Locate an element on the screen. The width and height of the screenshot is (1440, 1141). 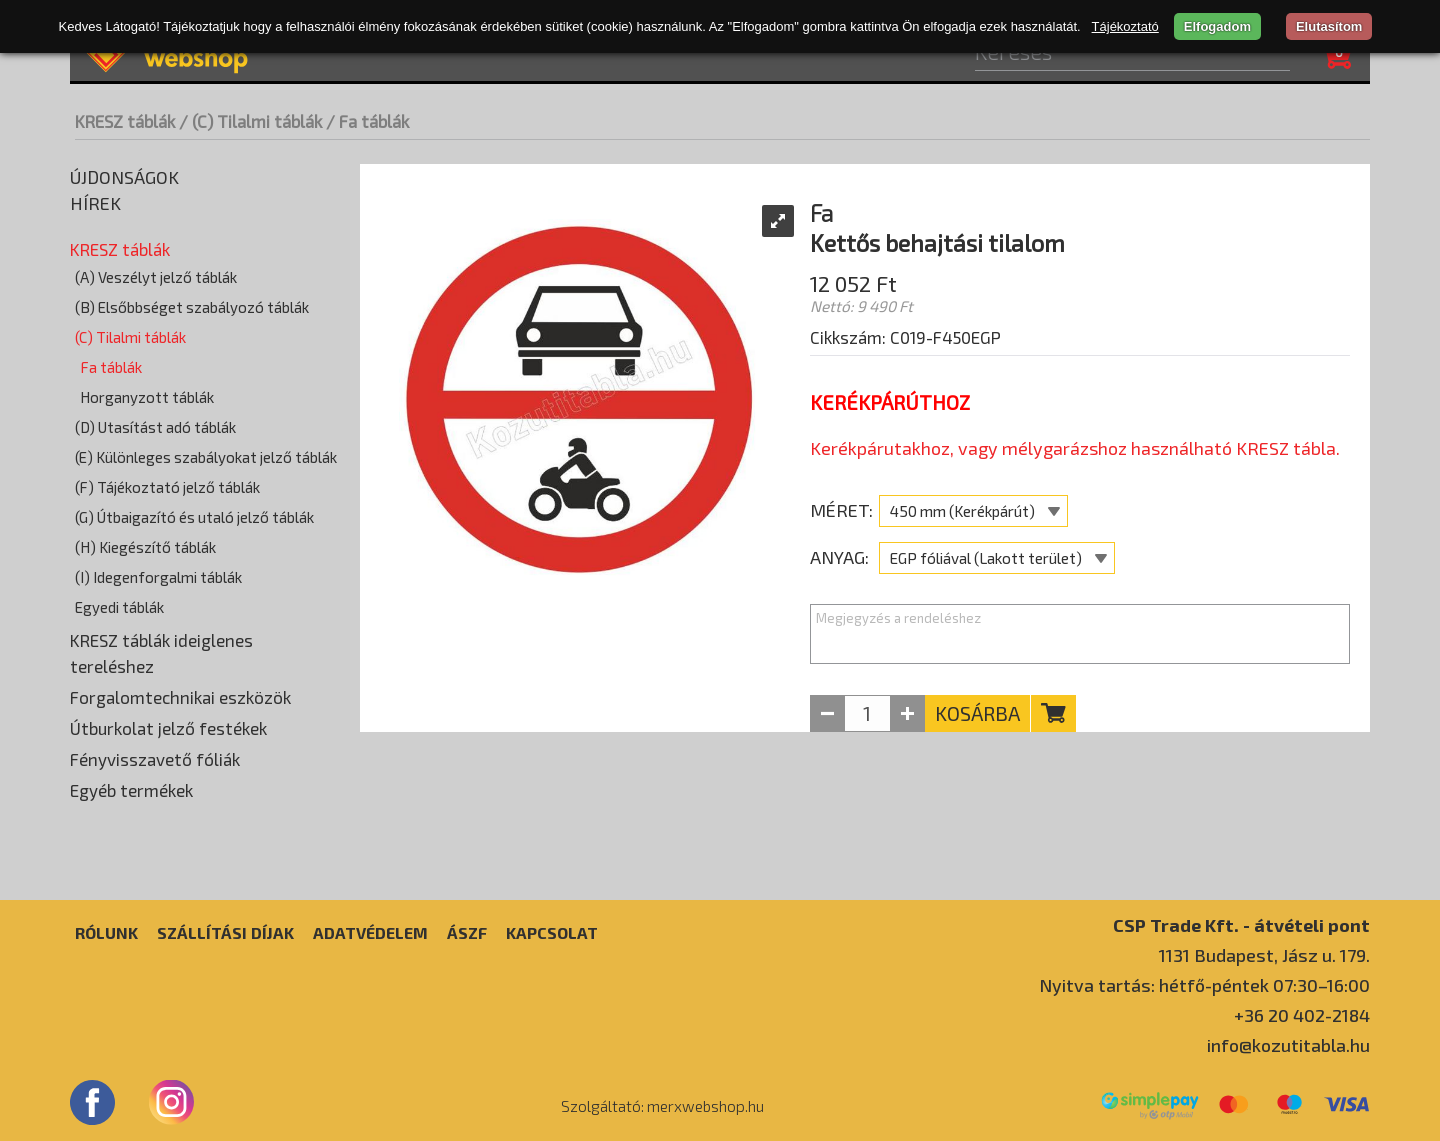
Útburkolat jelző festékek is located at coordinates (168, 728).